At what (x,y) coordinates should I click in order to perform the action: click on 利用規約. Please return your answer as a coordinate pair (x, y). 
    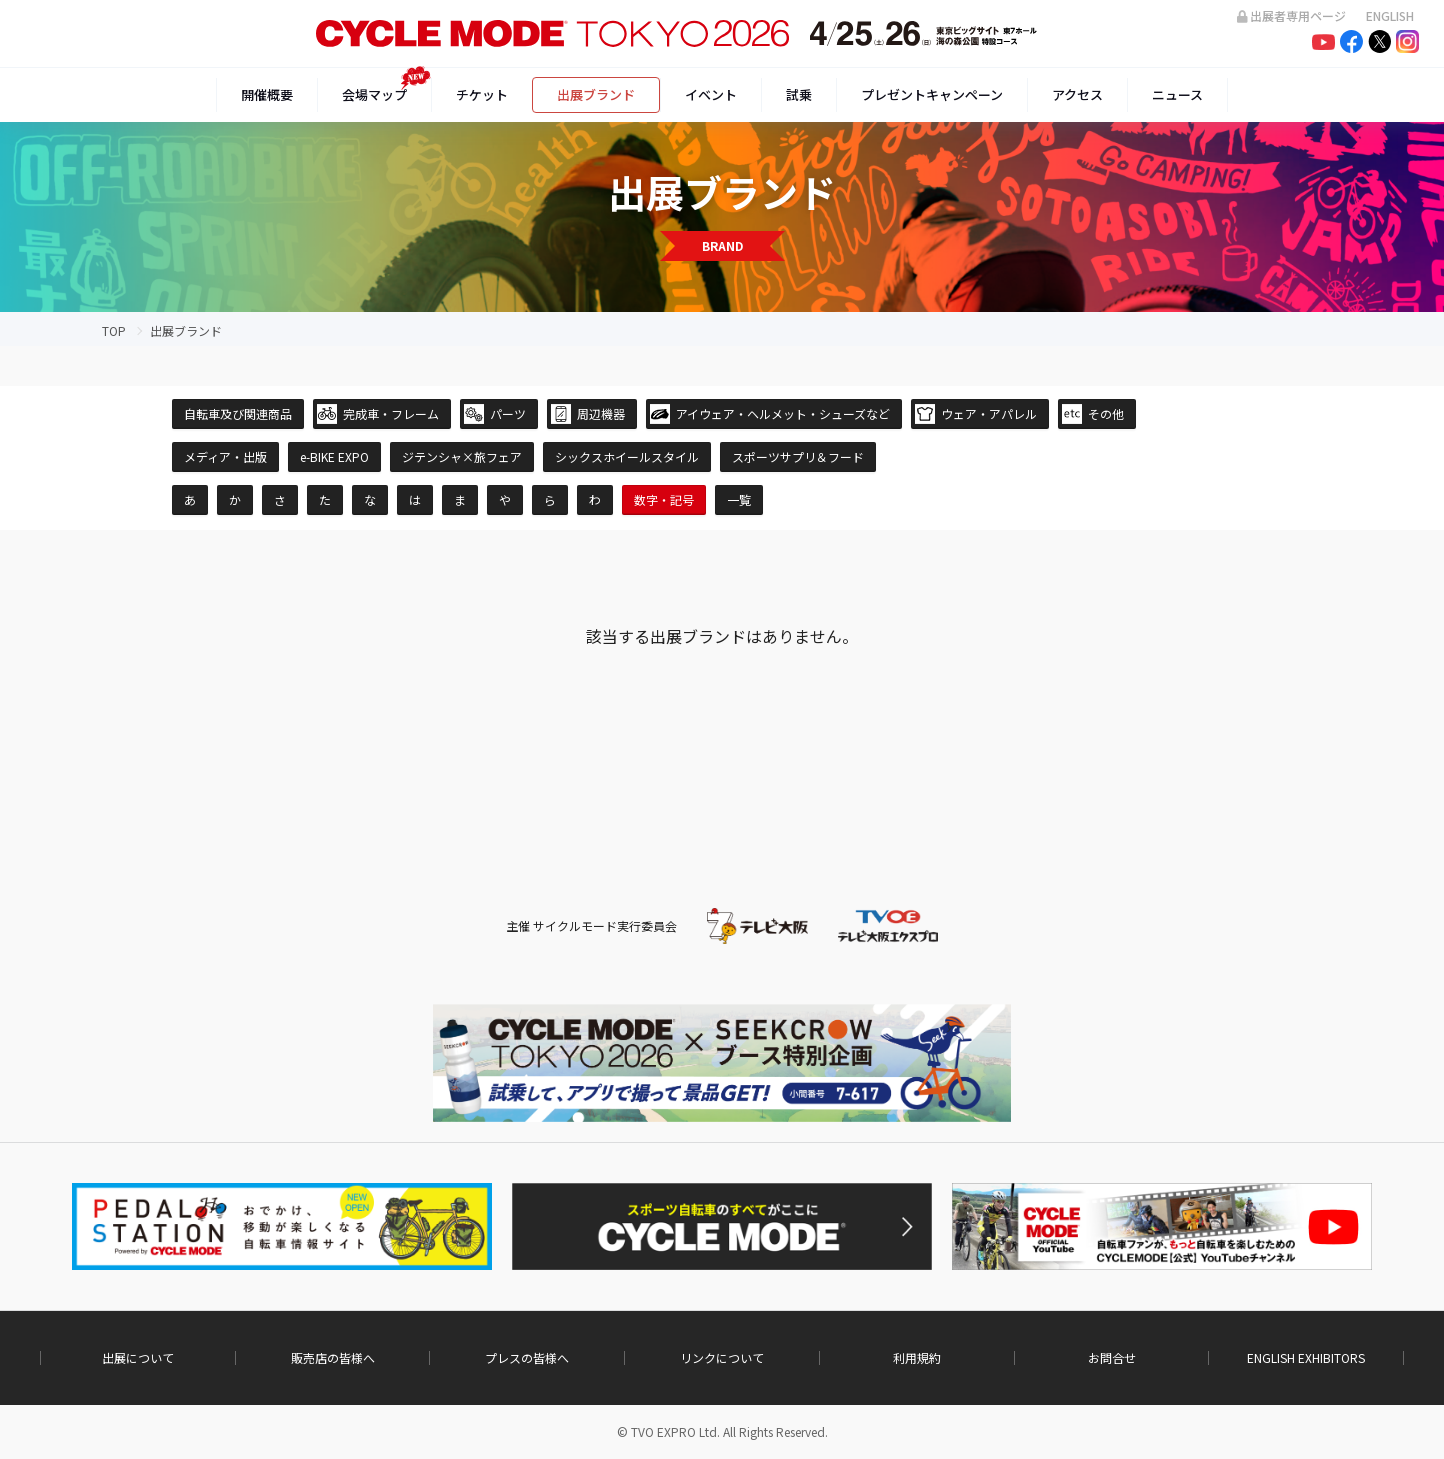
    Looking at the image, I should click on (917, 1358).